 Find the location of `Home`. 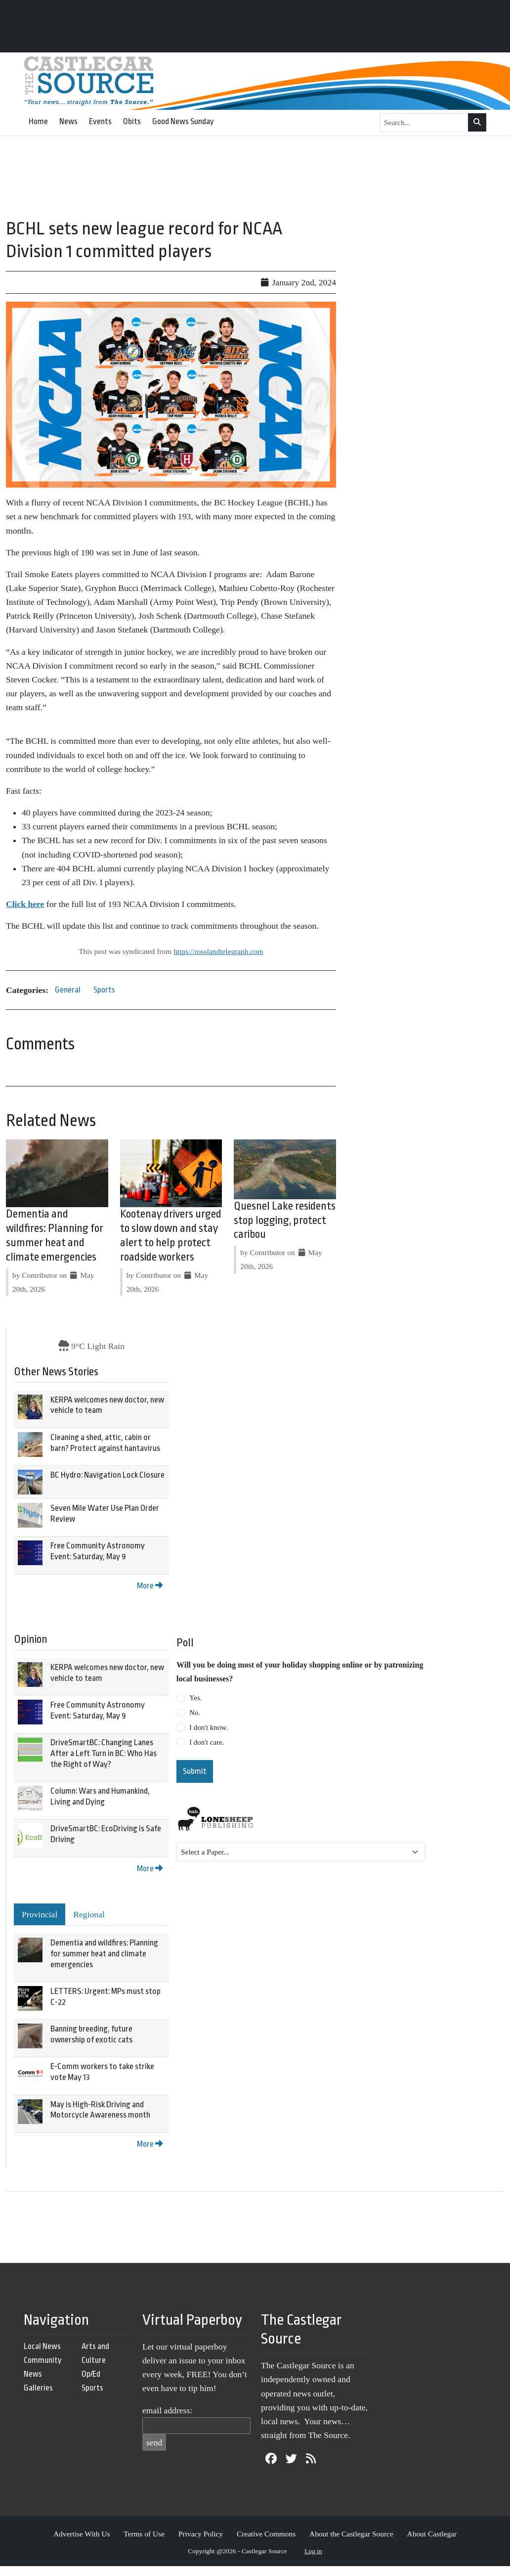

Home is located at coordinates (38, 121).